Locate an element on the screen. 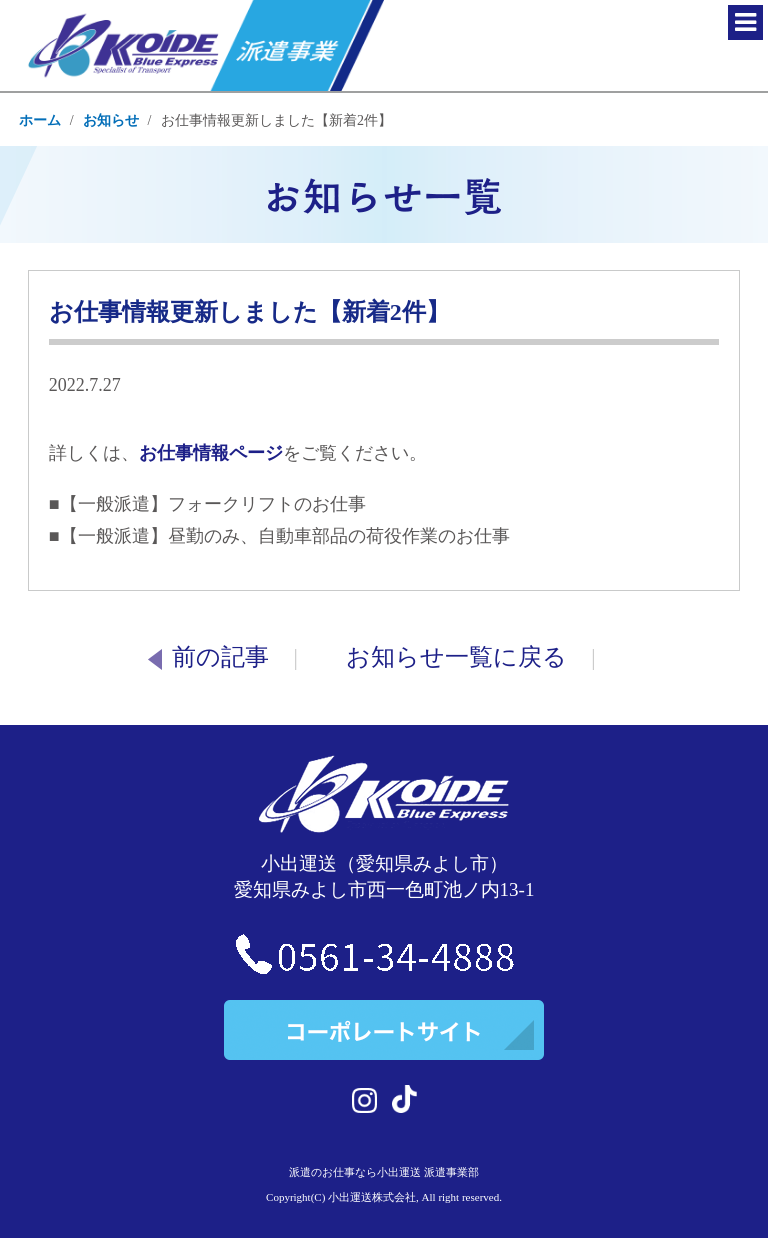  ホーム is located at coordinates (40, 120).